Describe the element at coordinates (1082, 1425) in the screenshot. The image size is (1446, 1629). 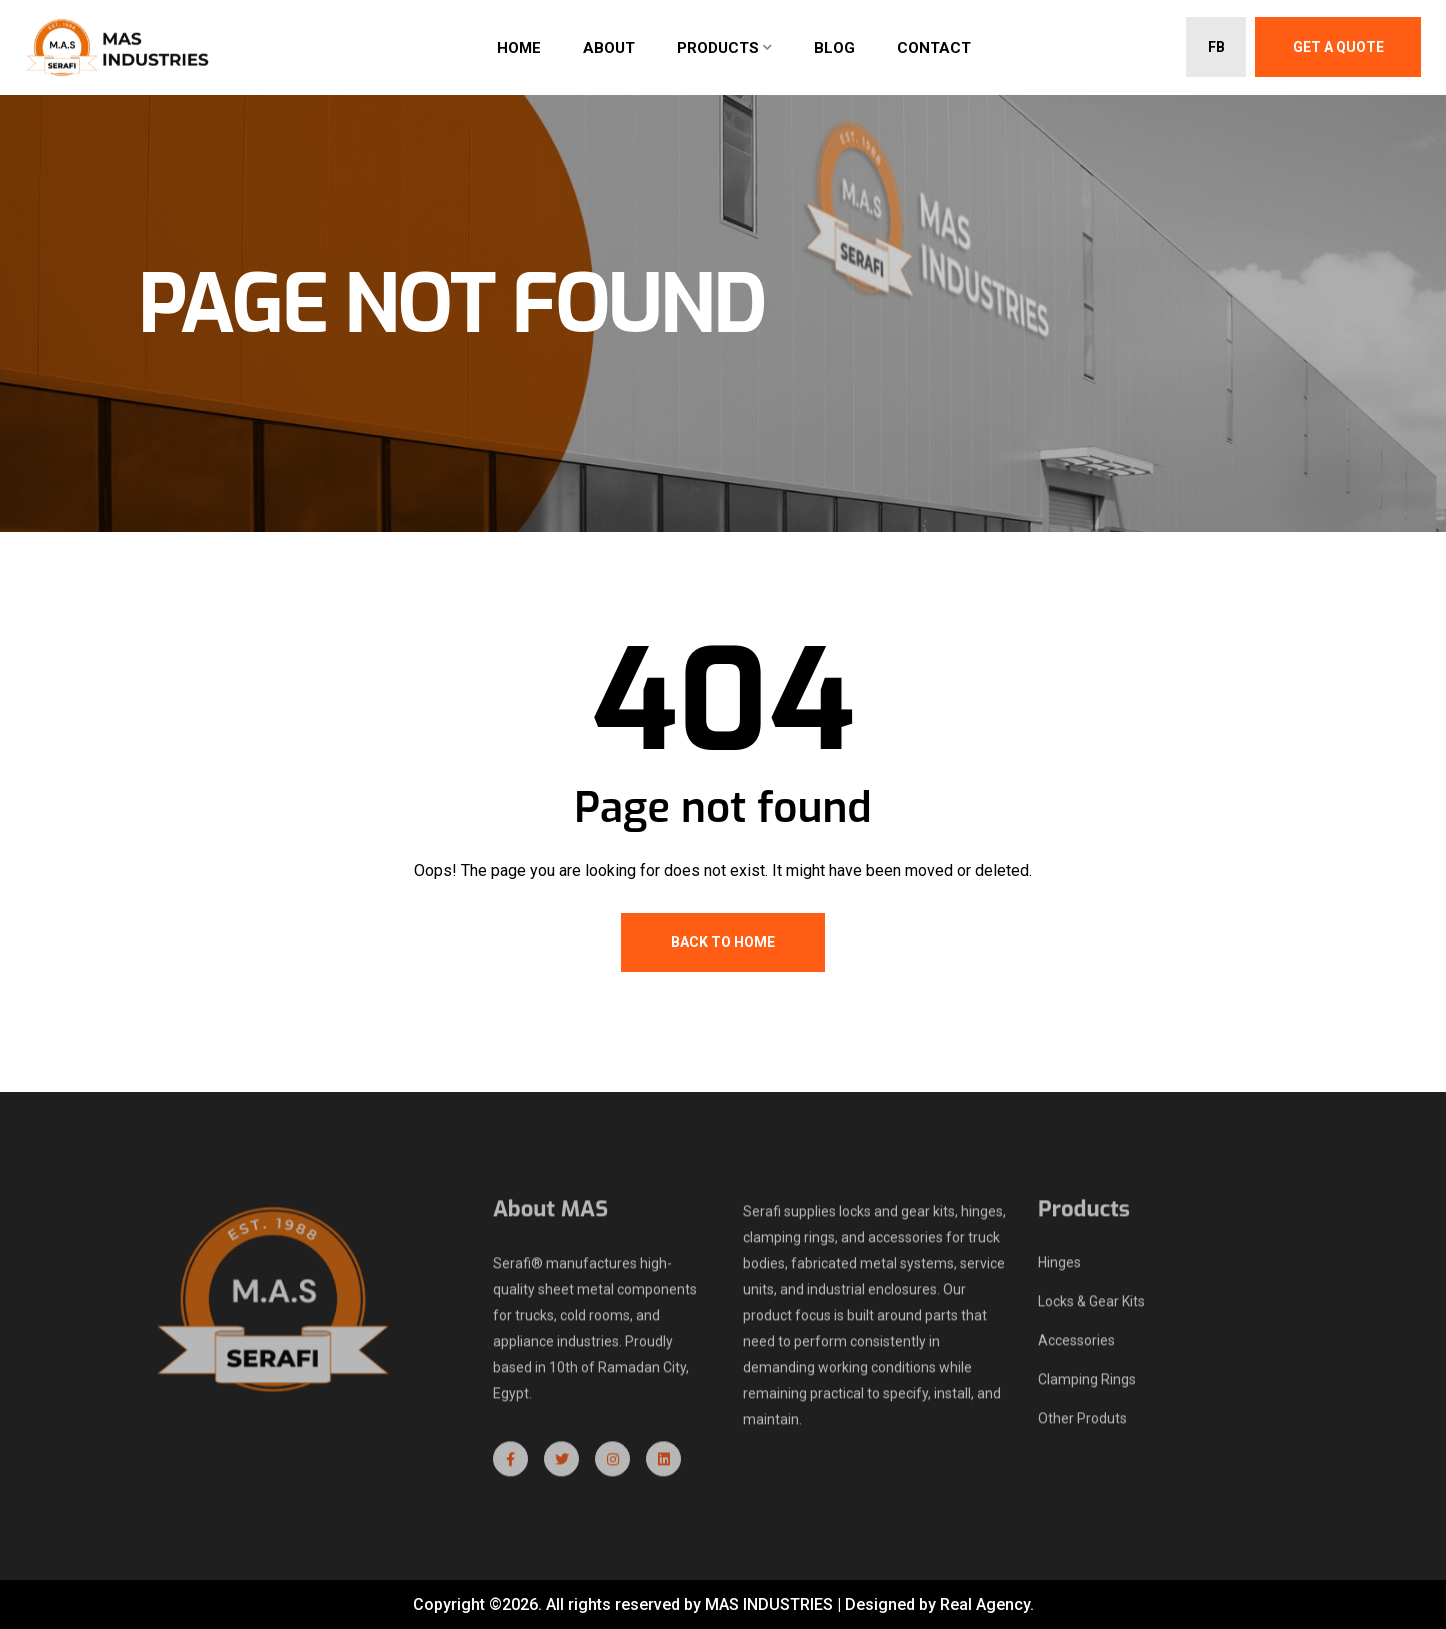
I see `Other Produts` at that location.